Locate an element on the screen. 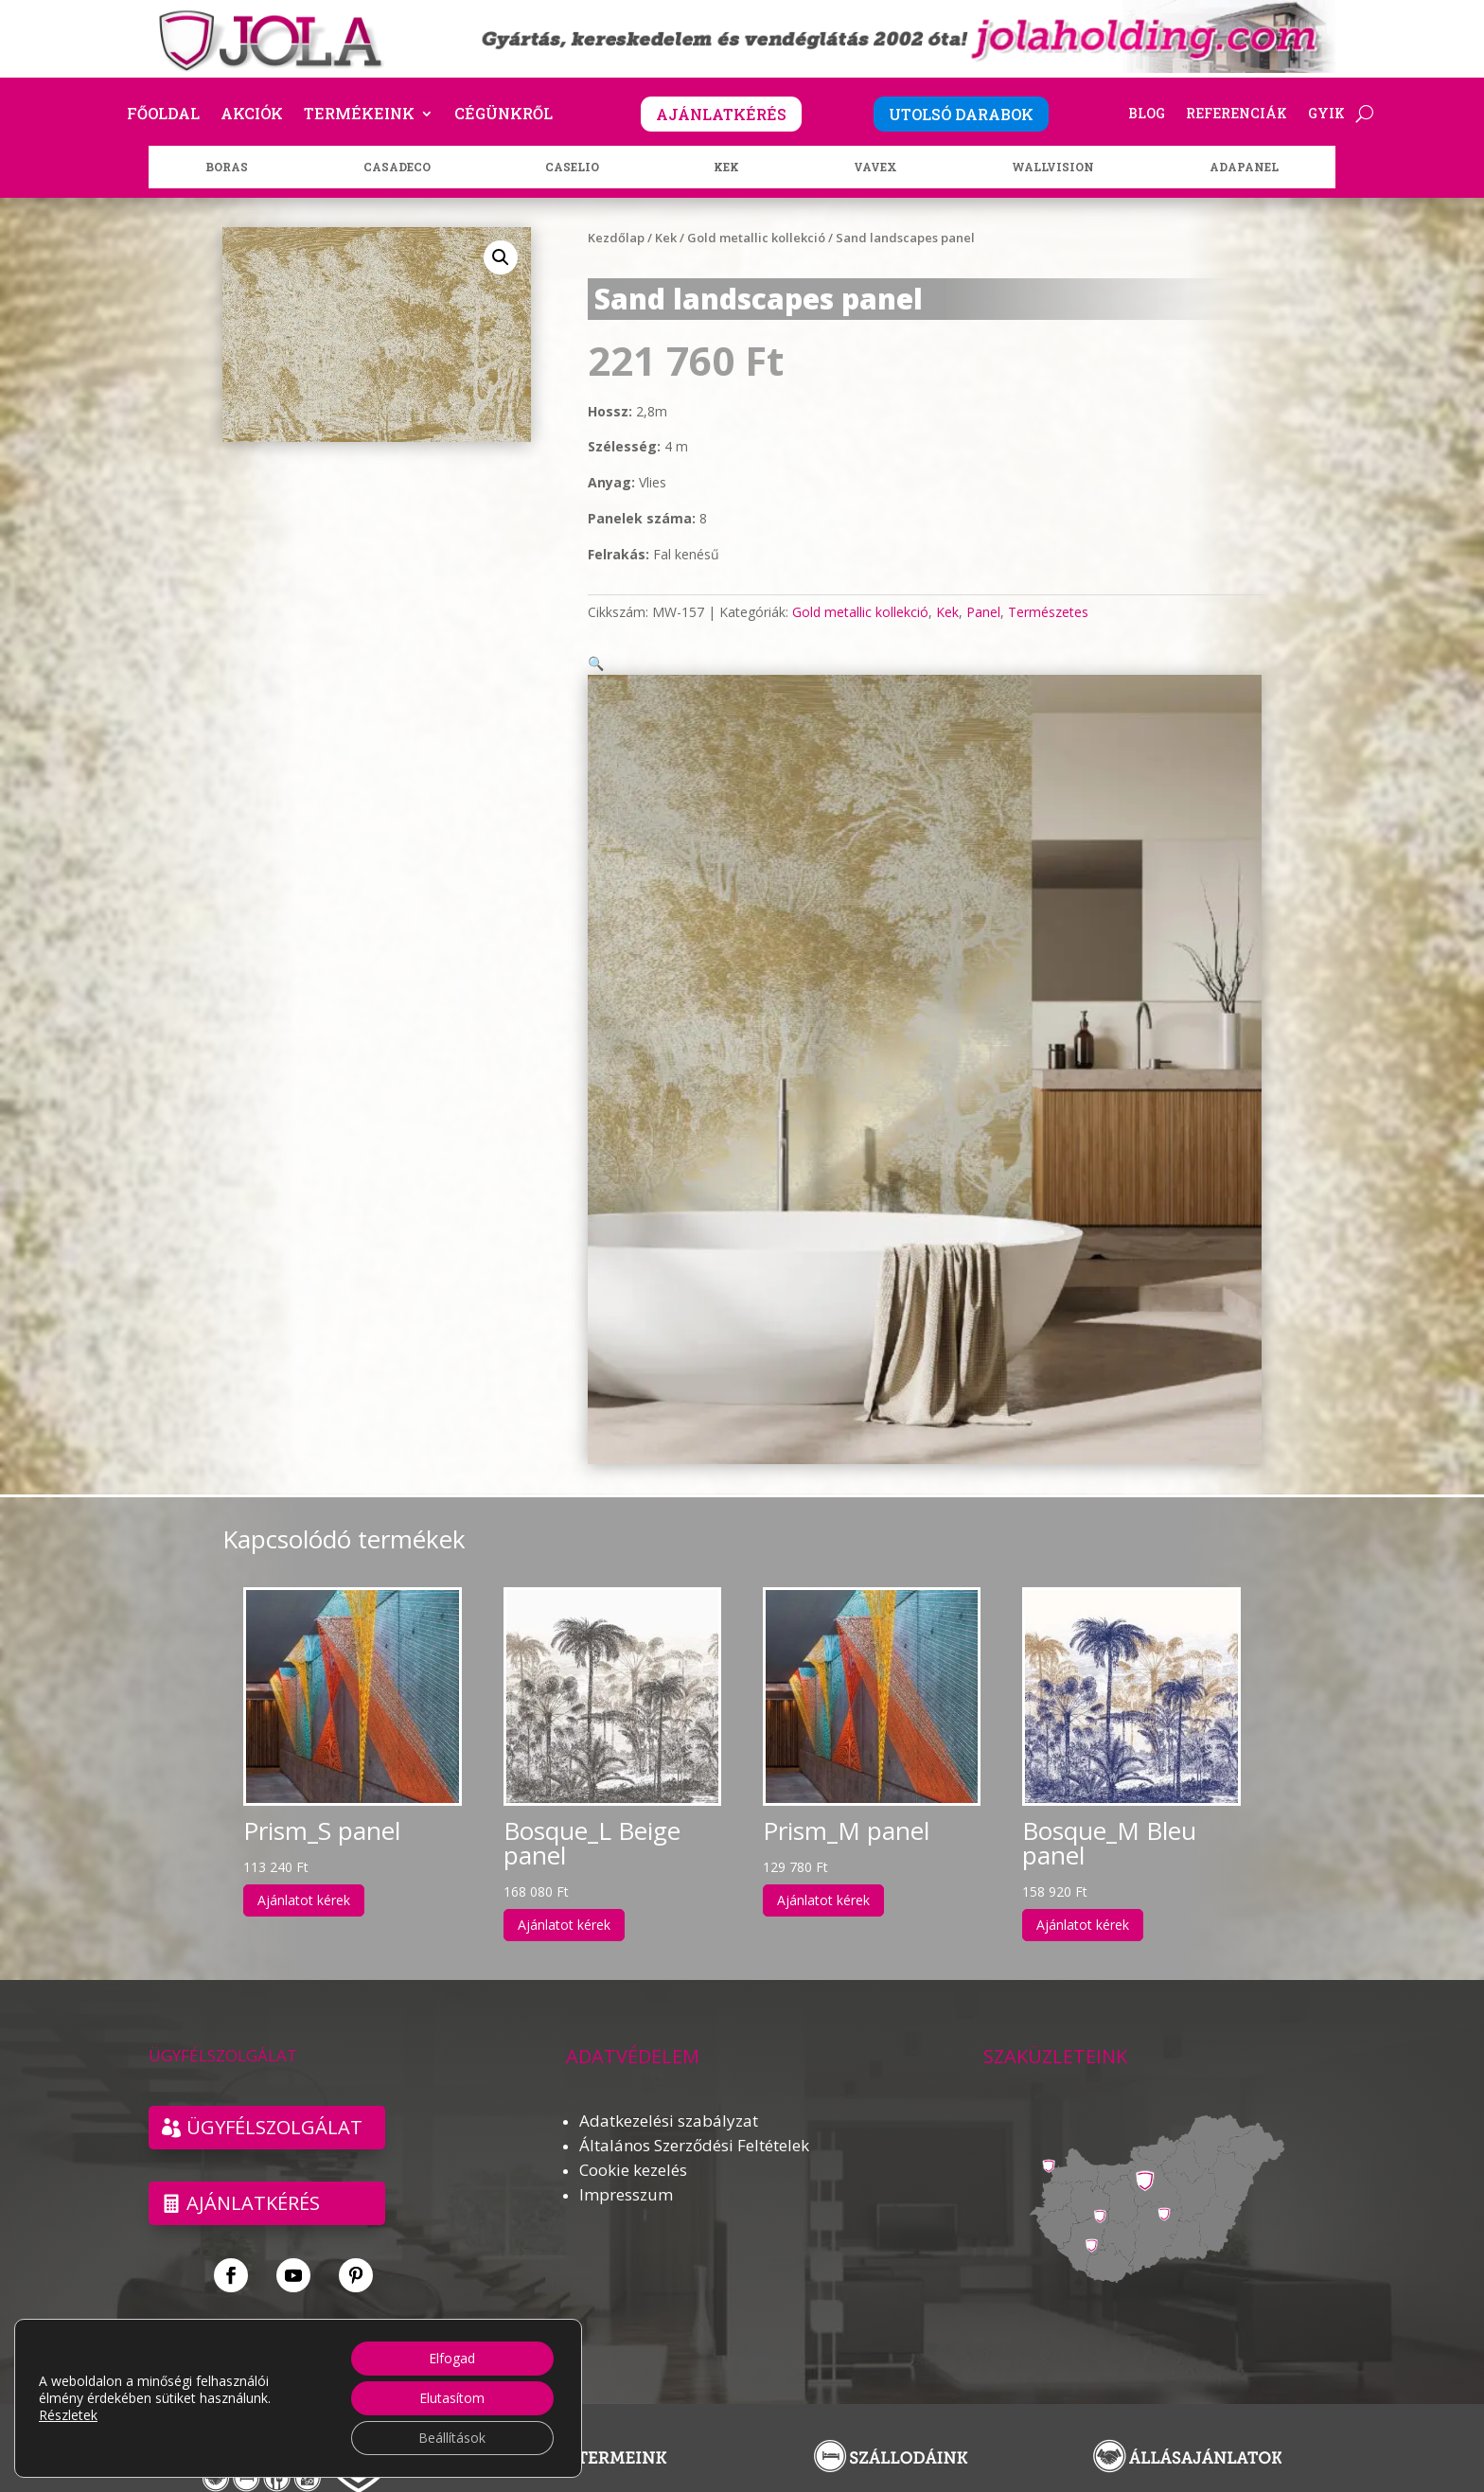 This screenshot has height=2492, width=1484. Termékeink is located at coordinates (359, 115).